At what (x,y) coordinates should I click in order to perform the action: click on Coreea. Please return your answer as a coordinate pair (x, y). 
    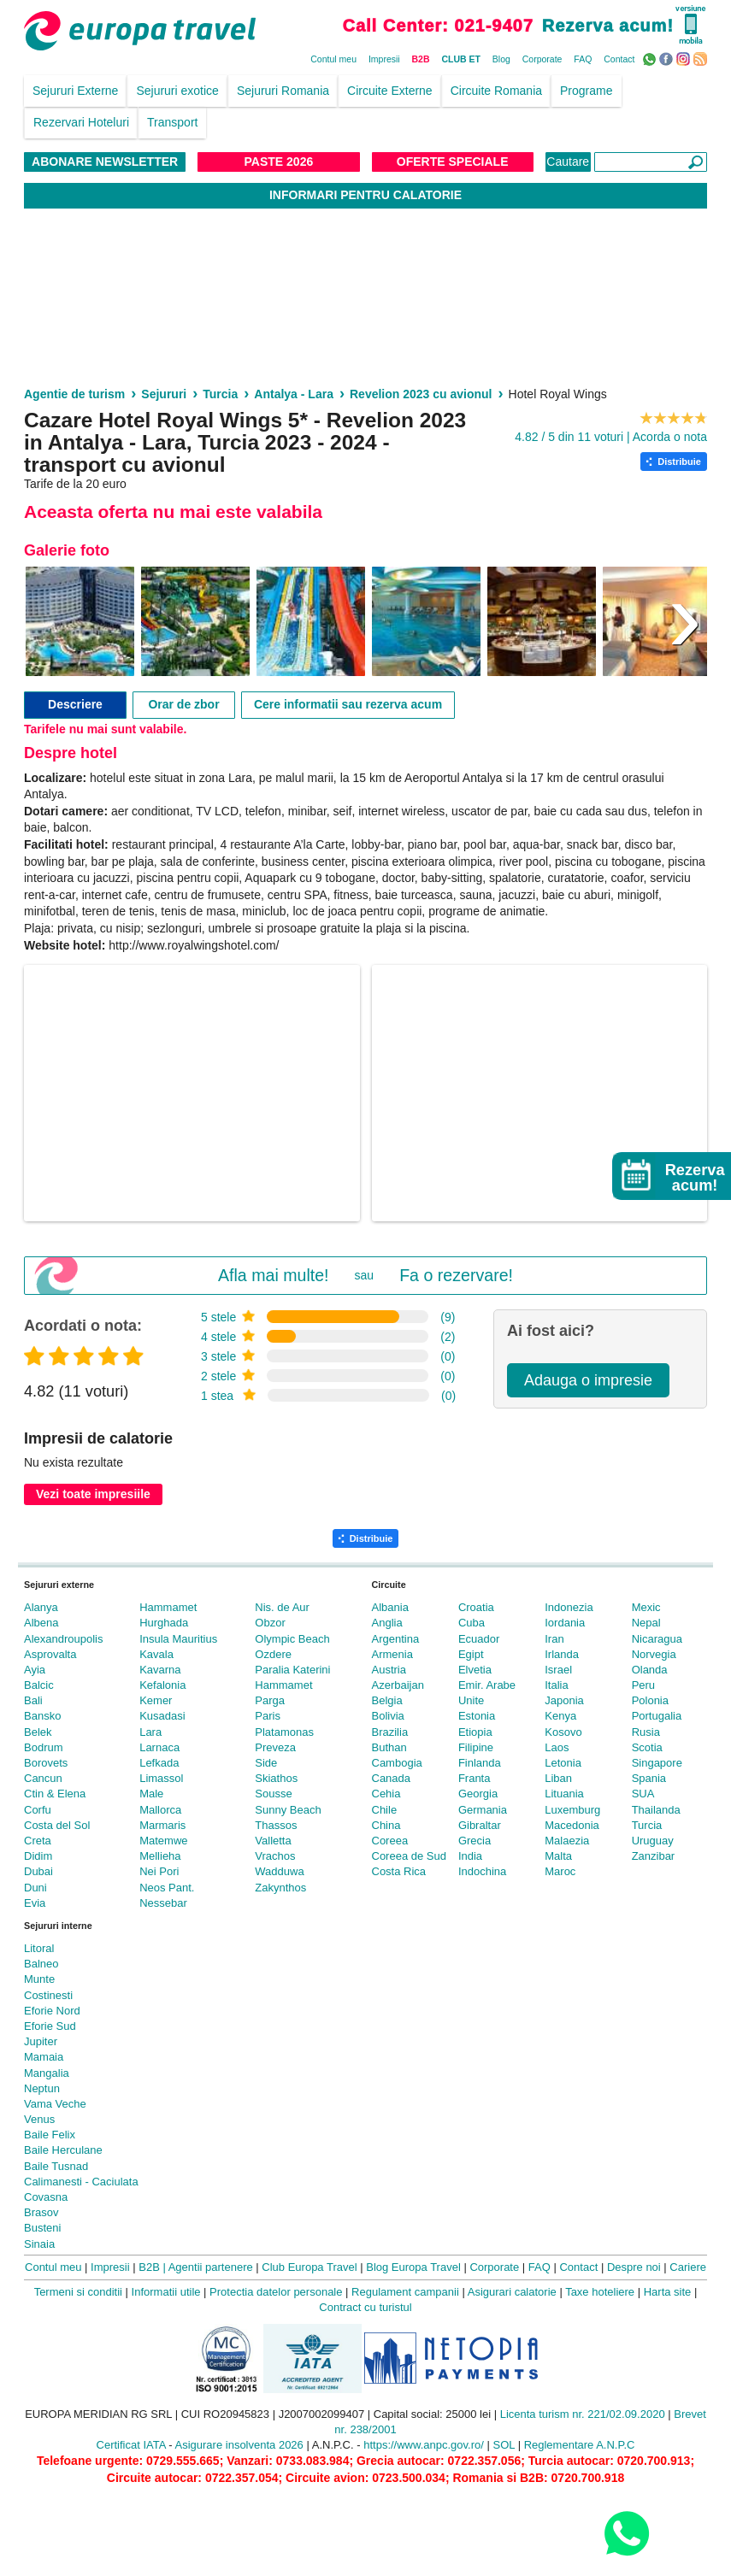
    Looking at the image, I should click on (390, 1840).